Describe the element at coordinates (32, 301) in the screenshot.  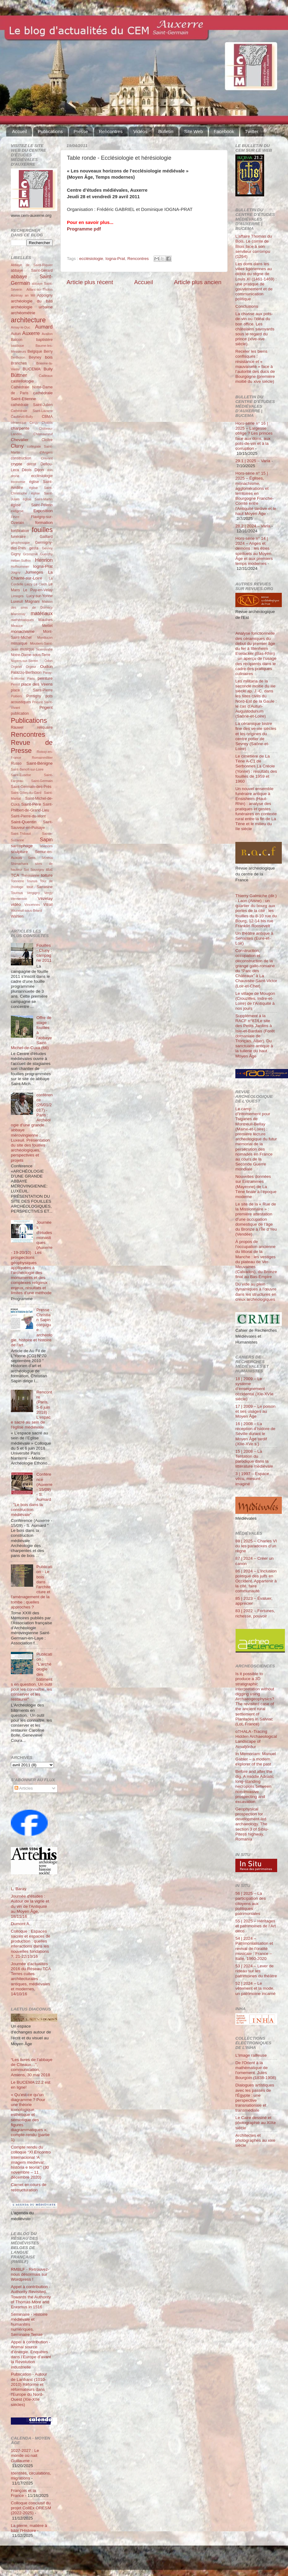
I see `archéologie du bâti` at that location.